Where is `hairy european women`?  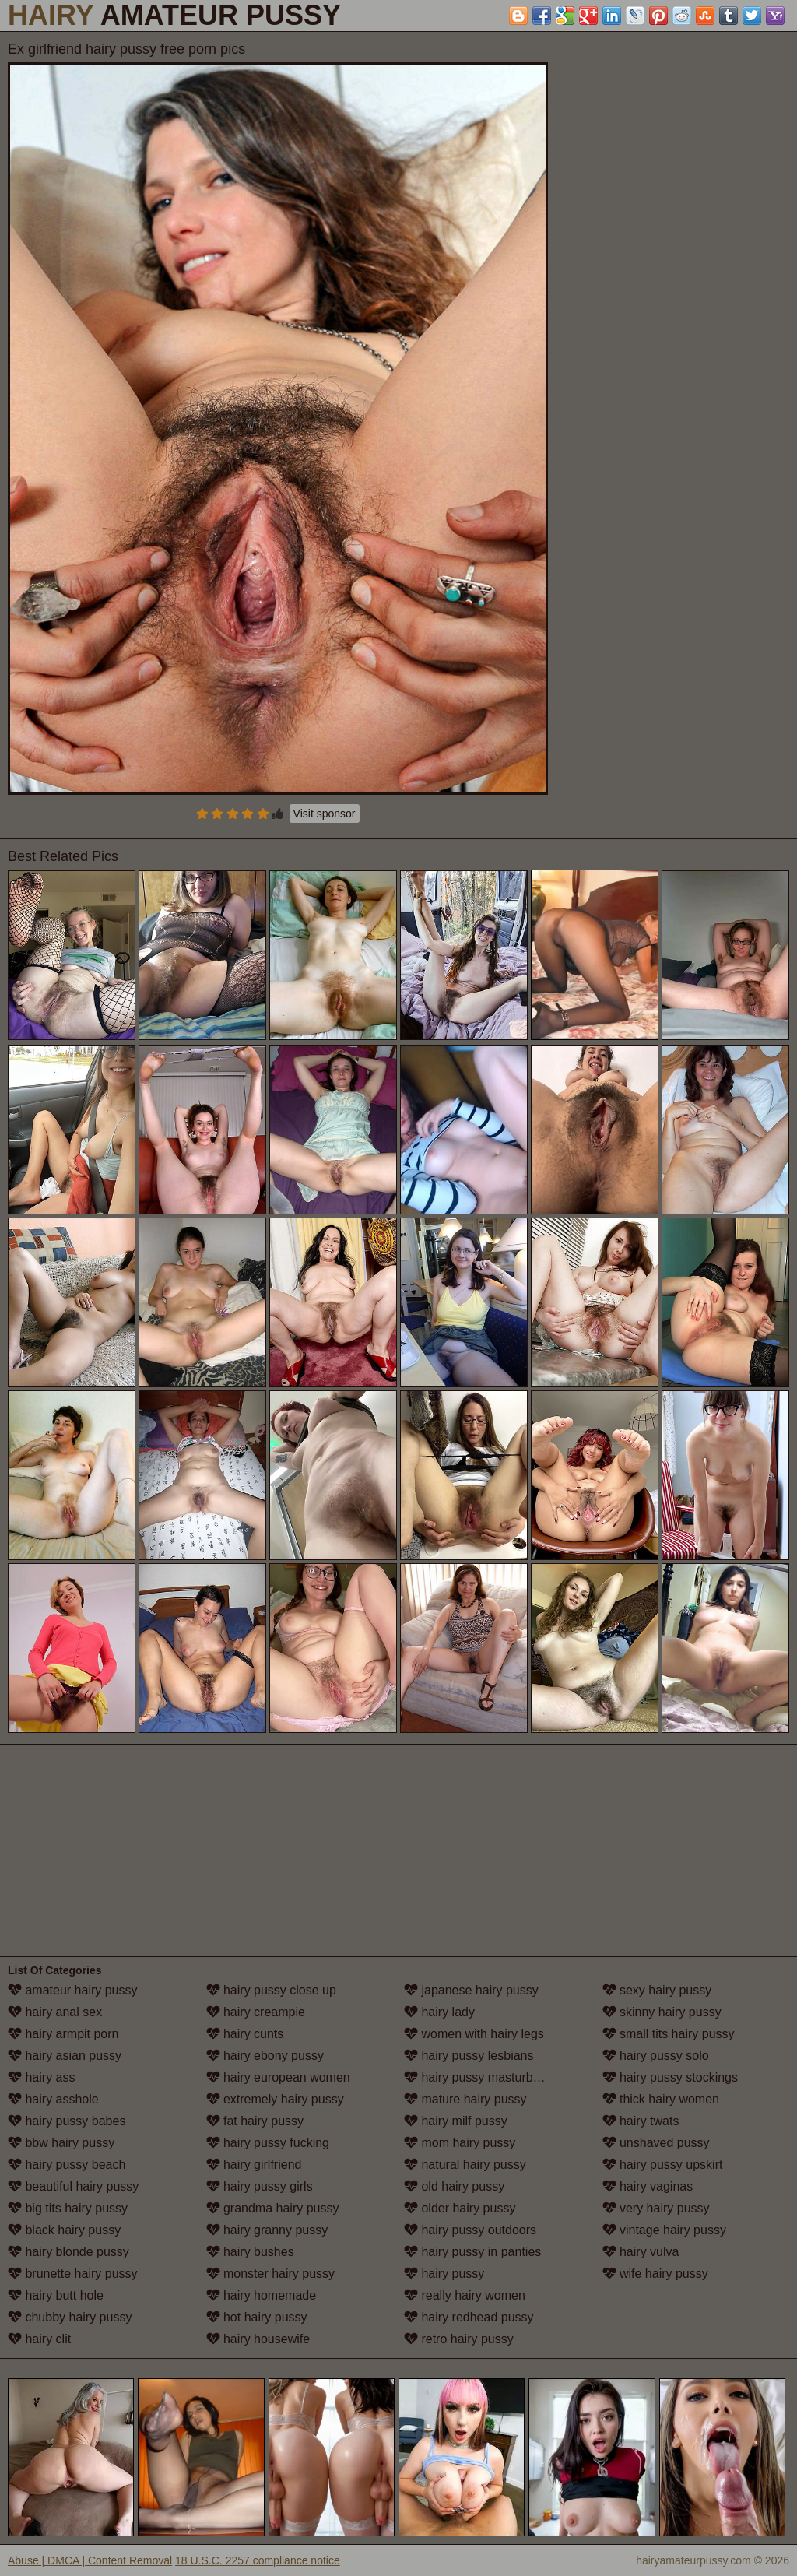
hairy european women is located at coordinates (278, 2077).